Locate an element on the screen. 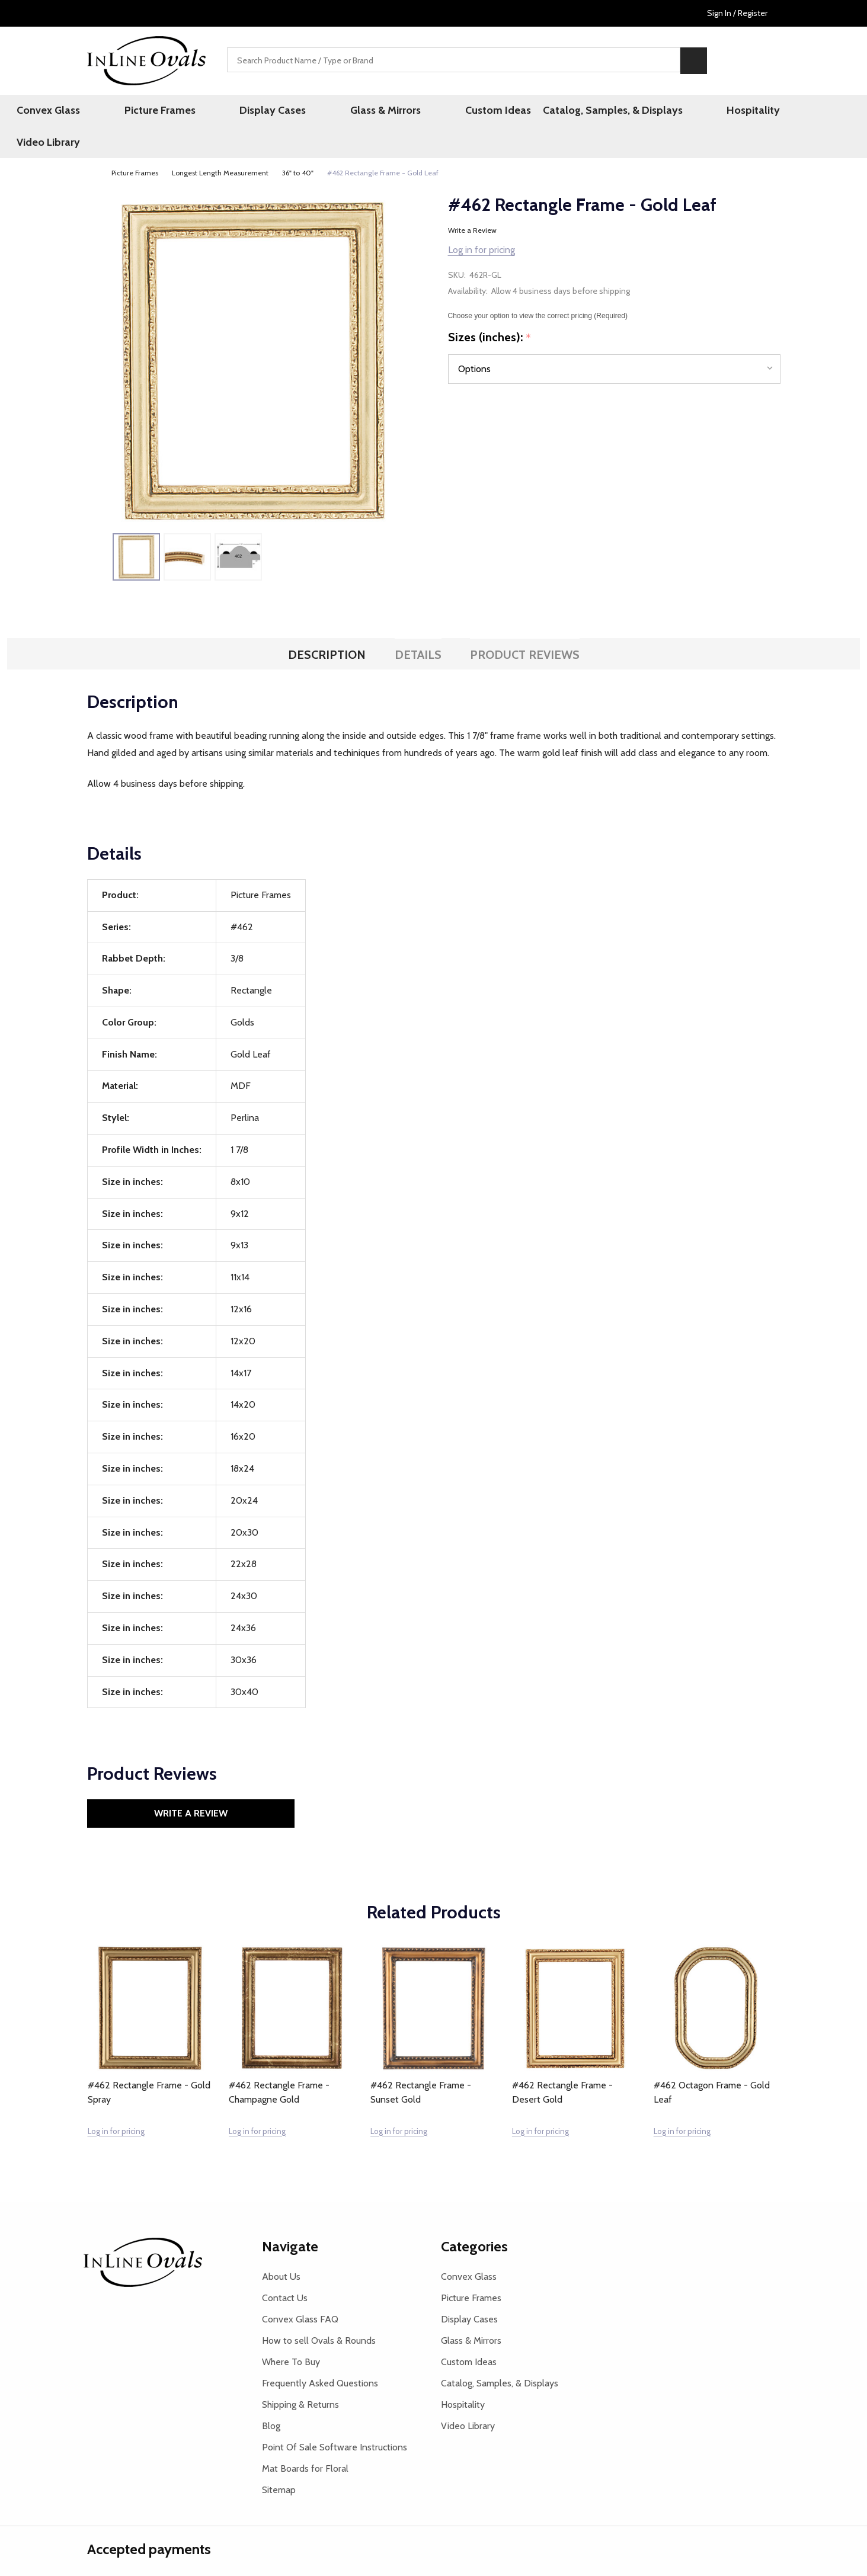  Blog is located at coordinates (271, 2396).